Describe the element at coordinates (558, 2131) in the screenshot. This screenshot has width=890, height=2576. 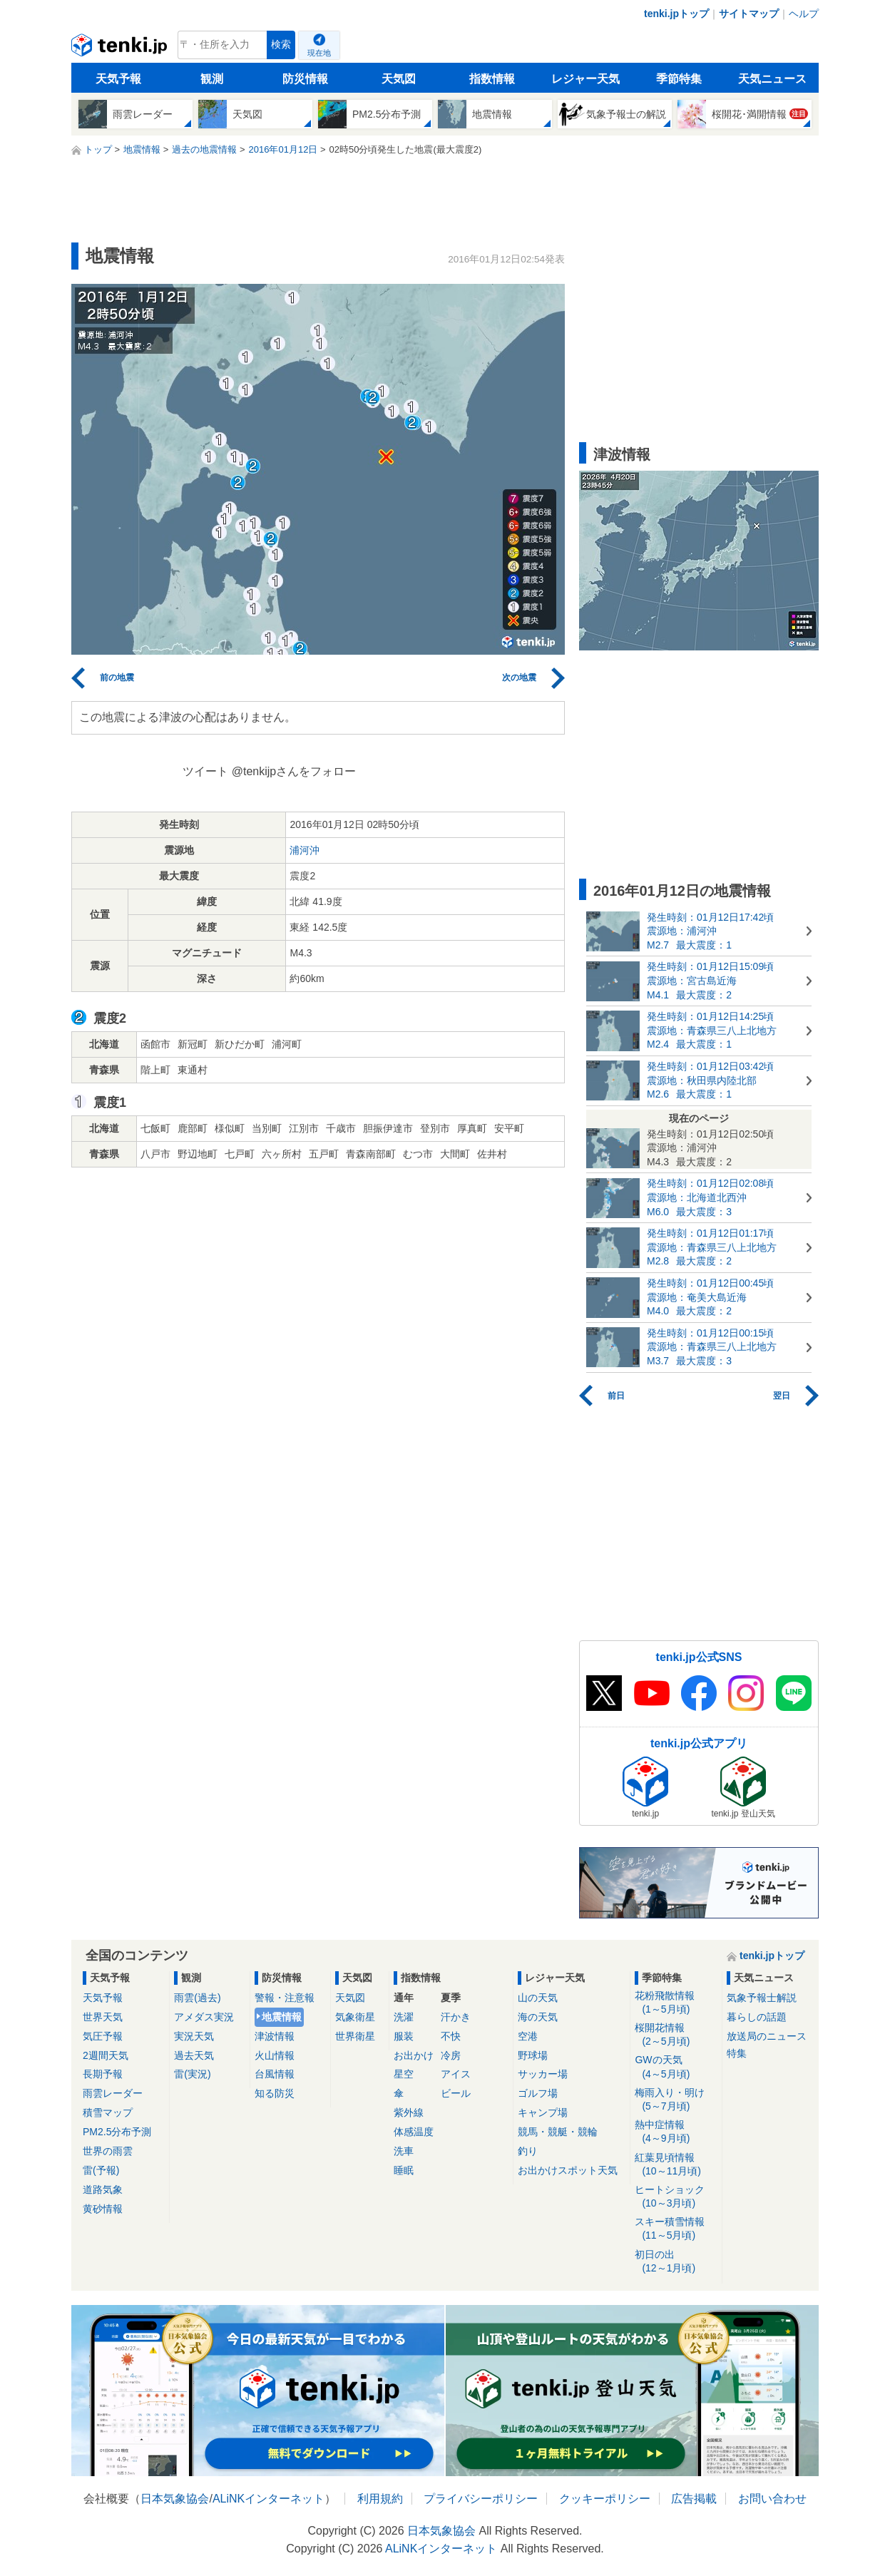
I see `競馬・競艇・競輪` at that location.